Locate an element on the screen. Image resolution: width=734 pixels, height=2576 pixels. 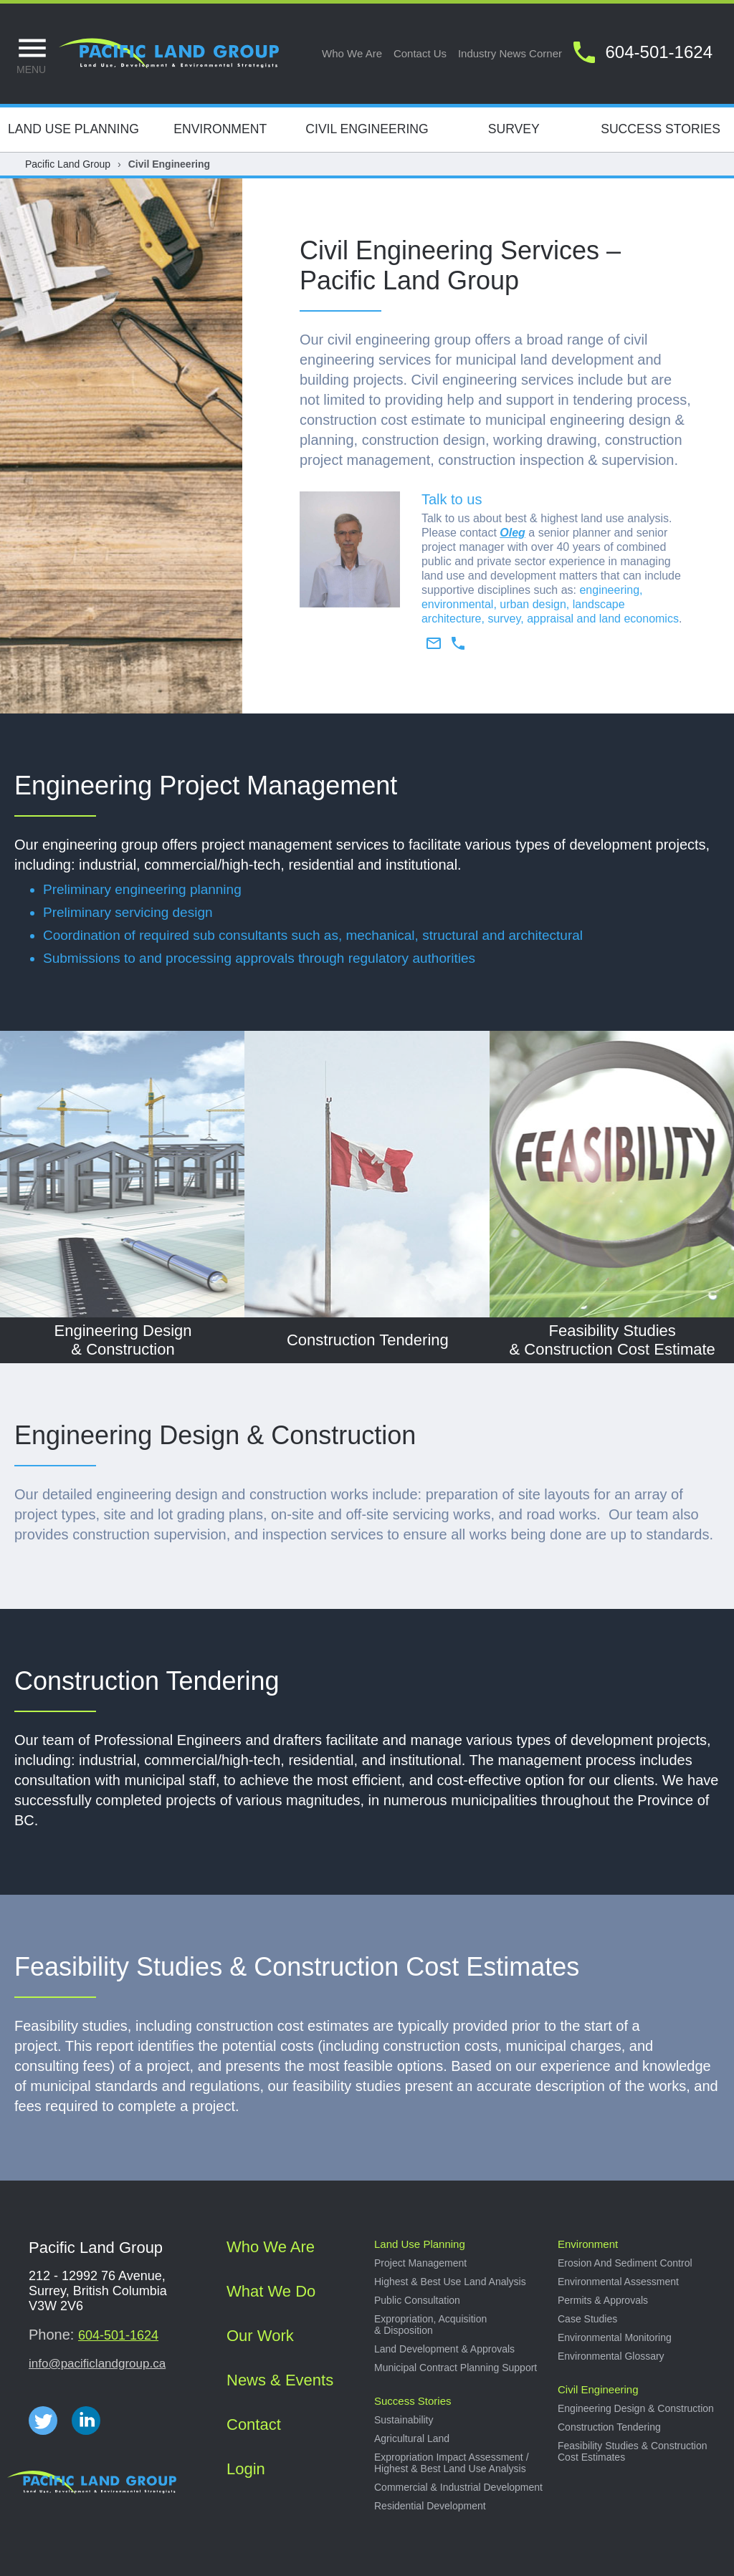
Environment is located at coordinates (220, 129).